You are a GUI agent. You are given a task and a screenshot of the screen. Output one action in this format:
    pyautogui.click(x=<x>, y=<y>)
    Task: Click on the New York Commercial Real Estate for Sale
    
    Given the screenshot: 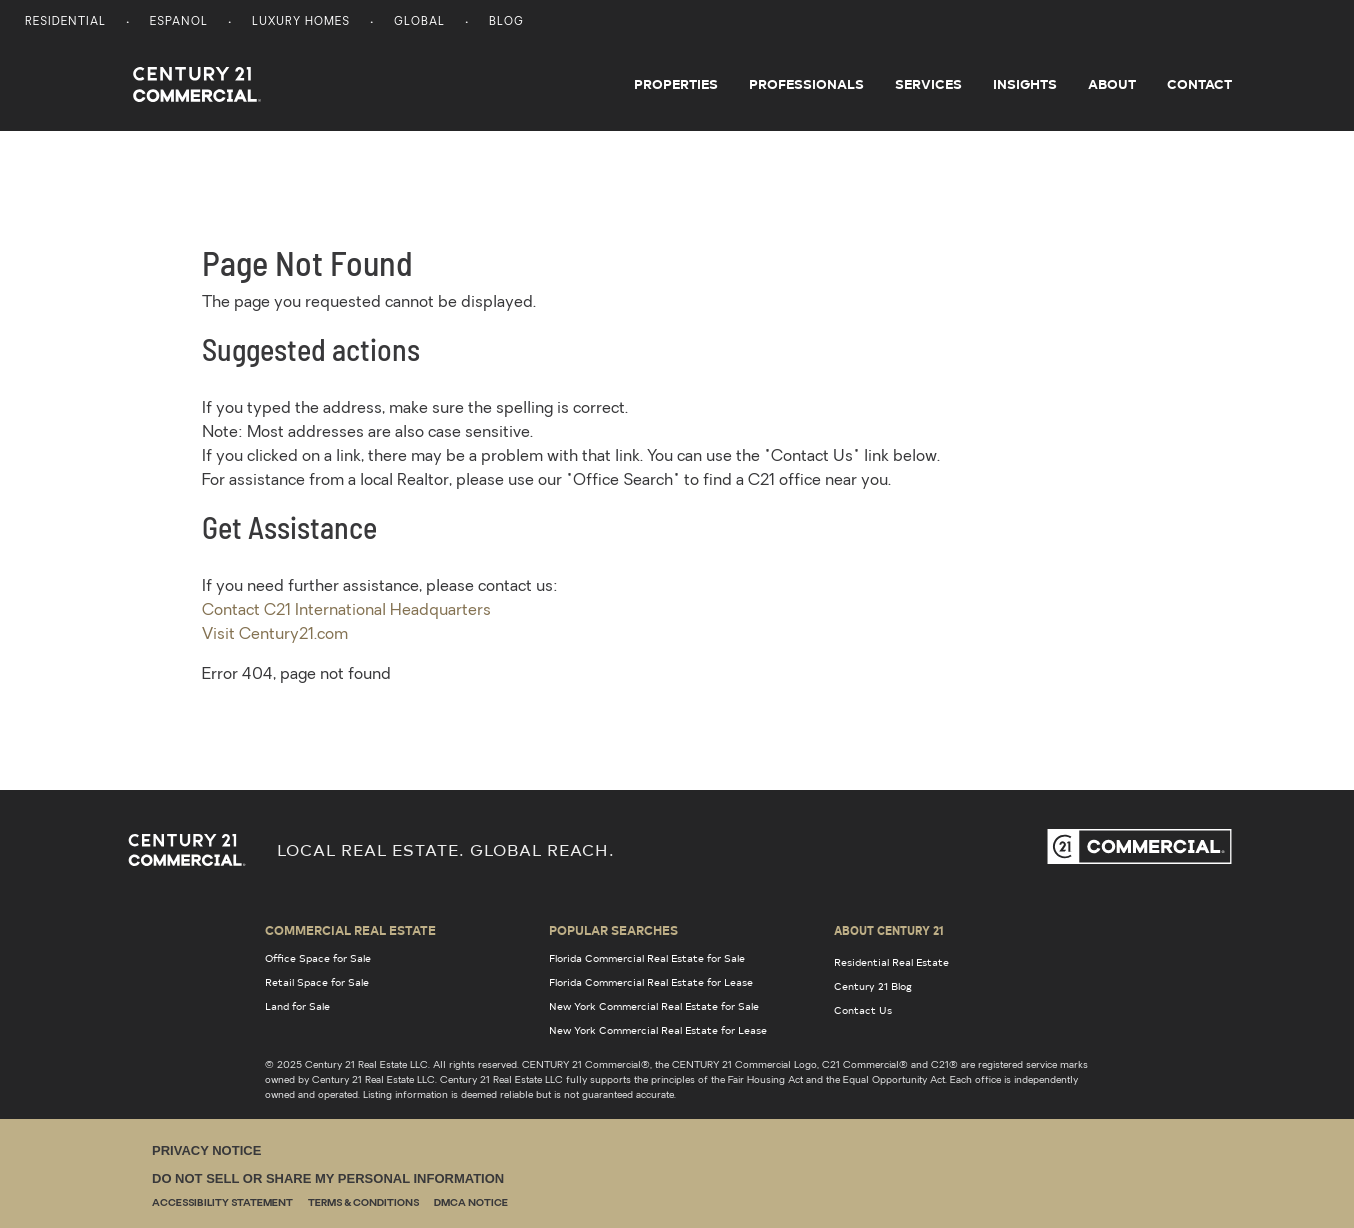 What is the action you would take?
    pyautogui.click(x=654, y=1006)
    